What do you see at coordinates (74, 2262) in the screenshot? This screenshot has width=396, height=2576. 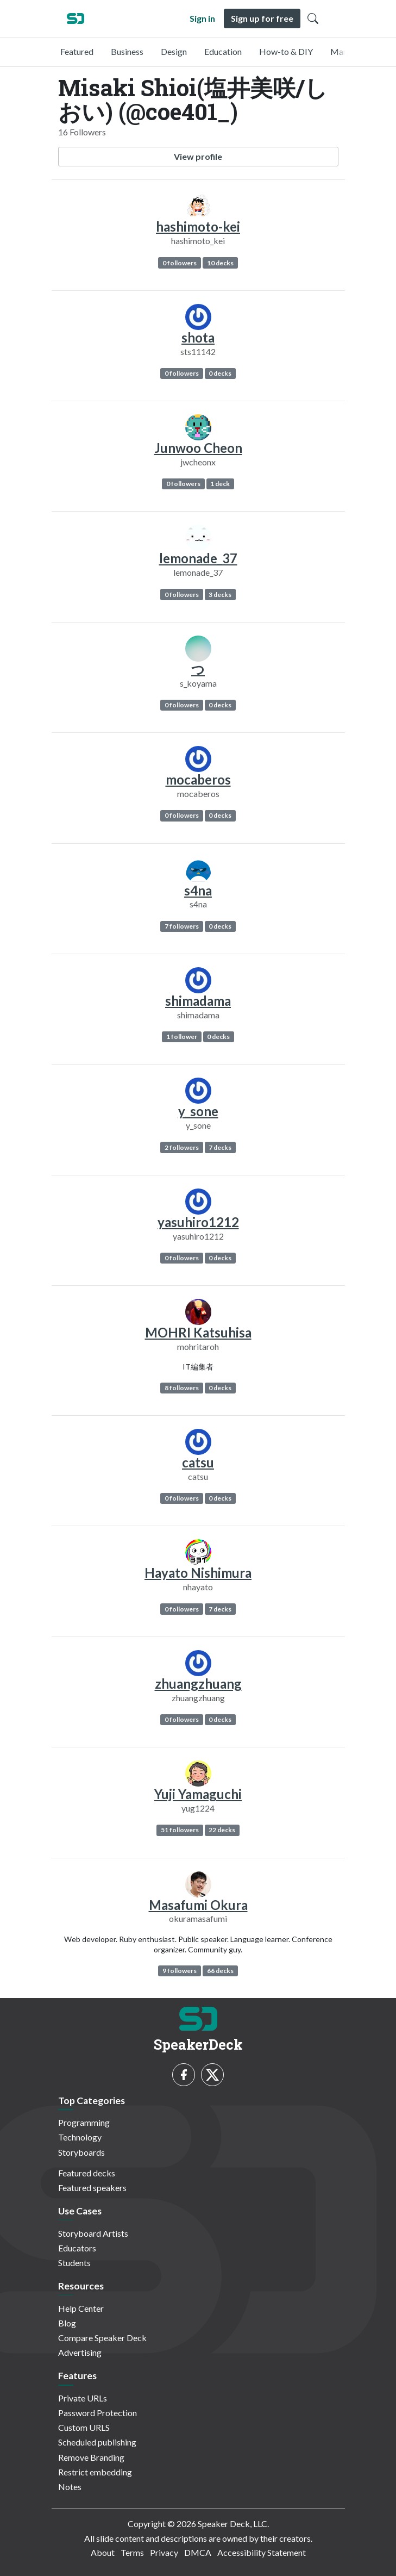 I see `Students` at bounding box center [74, 2262].